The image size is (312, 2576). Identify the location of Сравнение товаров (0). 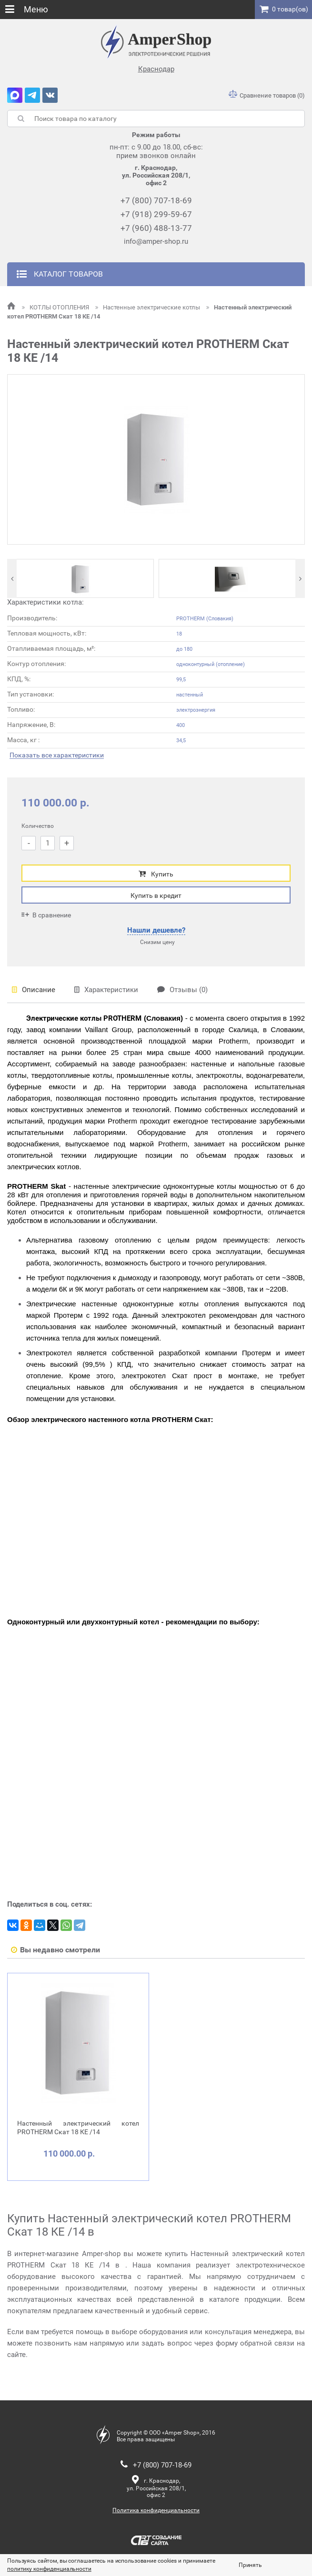
(267, 95).